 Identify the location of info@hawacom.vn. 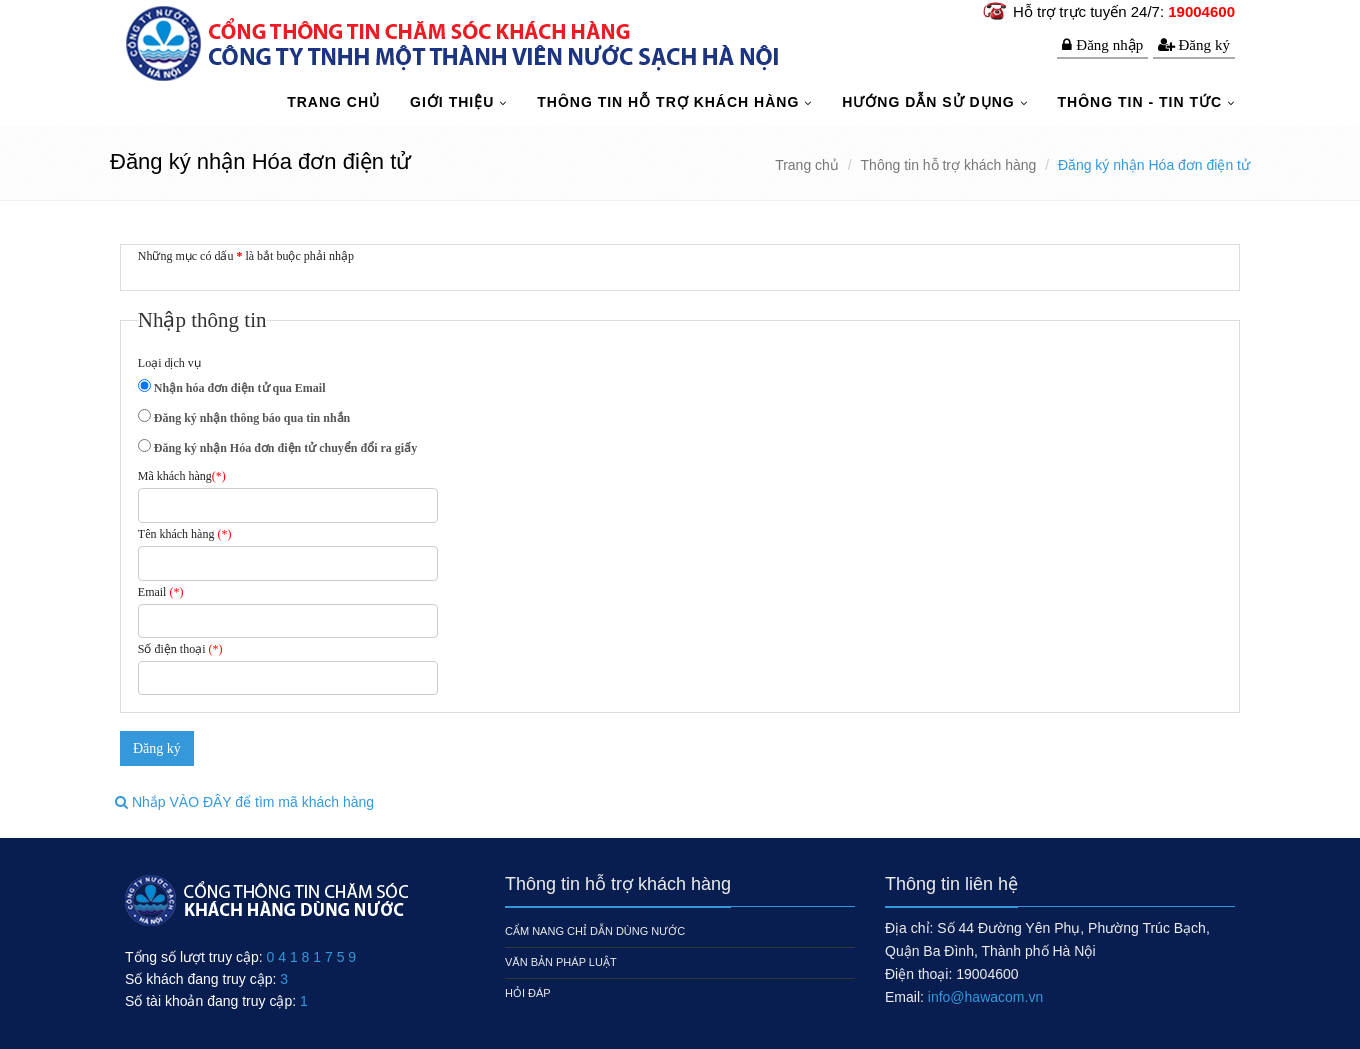
(985, 997).